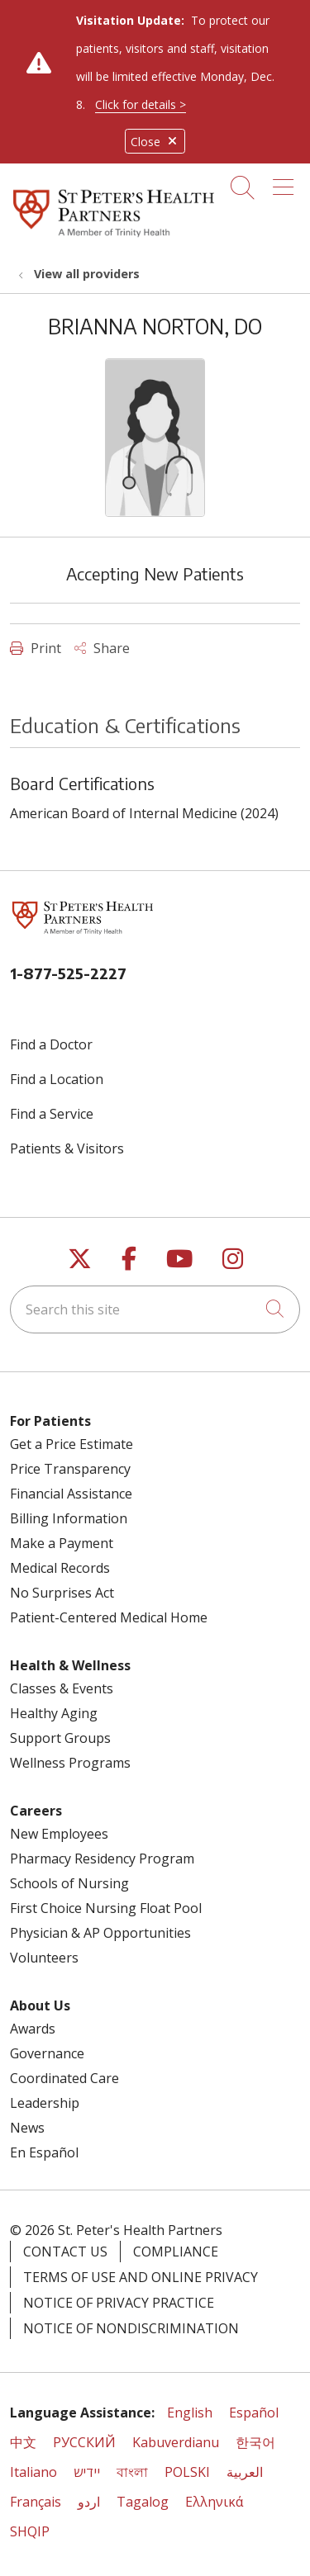  I want to click on Healthy Aging, so click(54, 1713).